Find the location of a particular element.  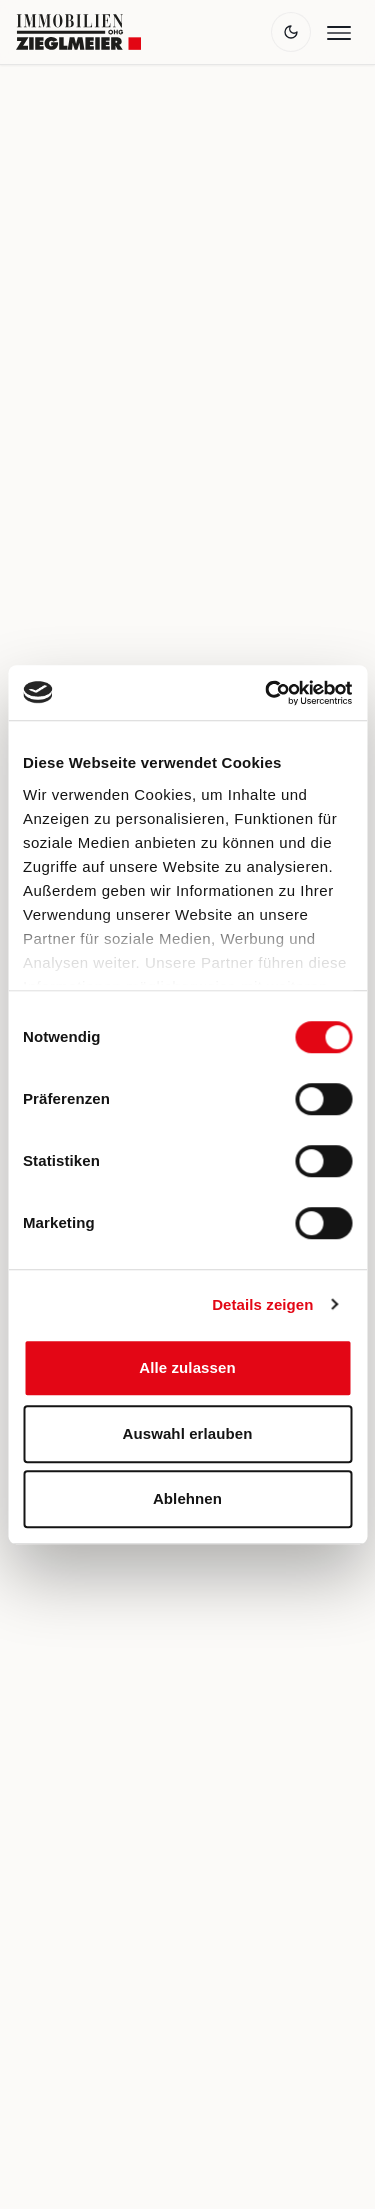

Ablehnen is located at coordinates (187, 1498).